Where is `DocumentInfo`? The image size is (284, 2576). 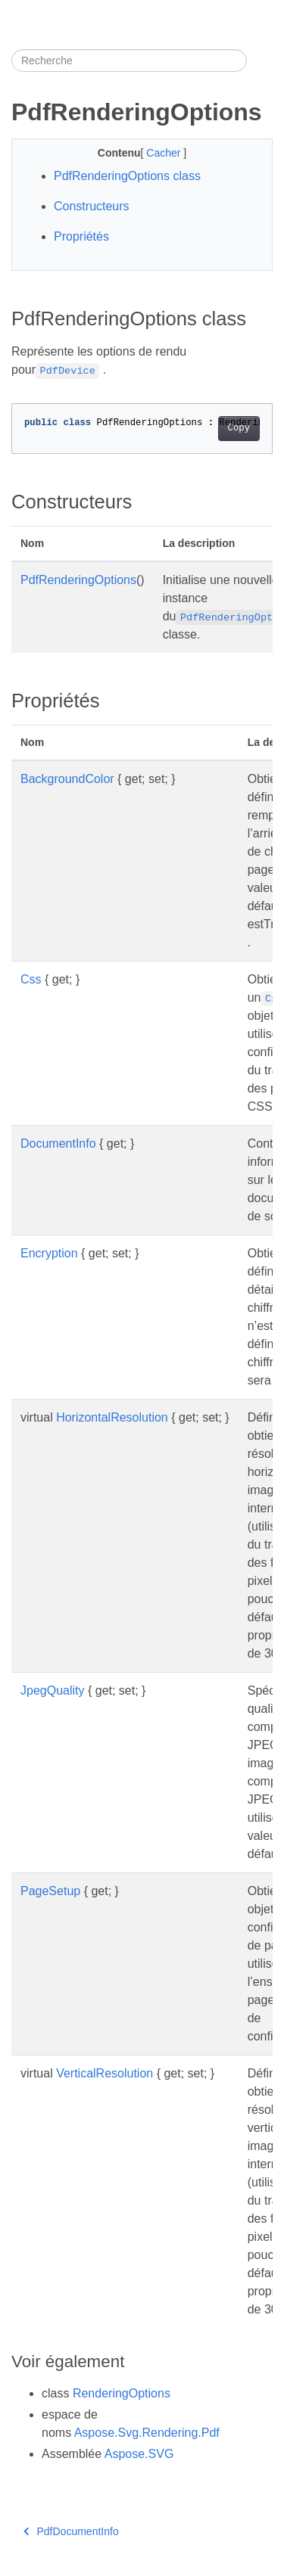
DocumentInfo is located at coordinates (58, 1143).